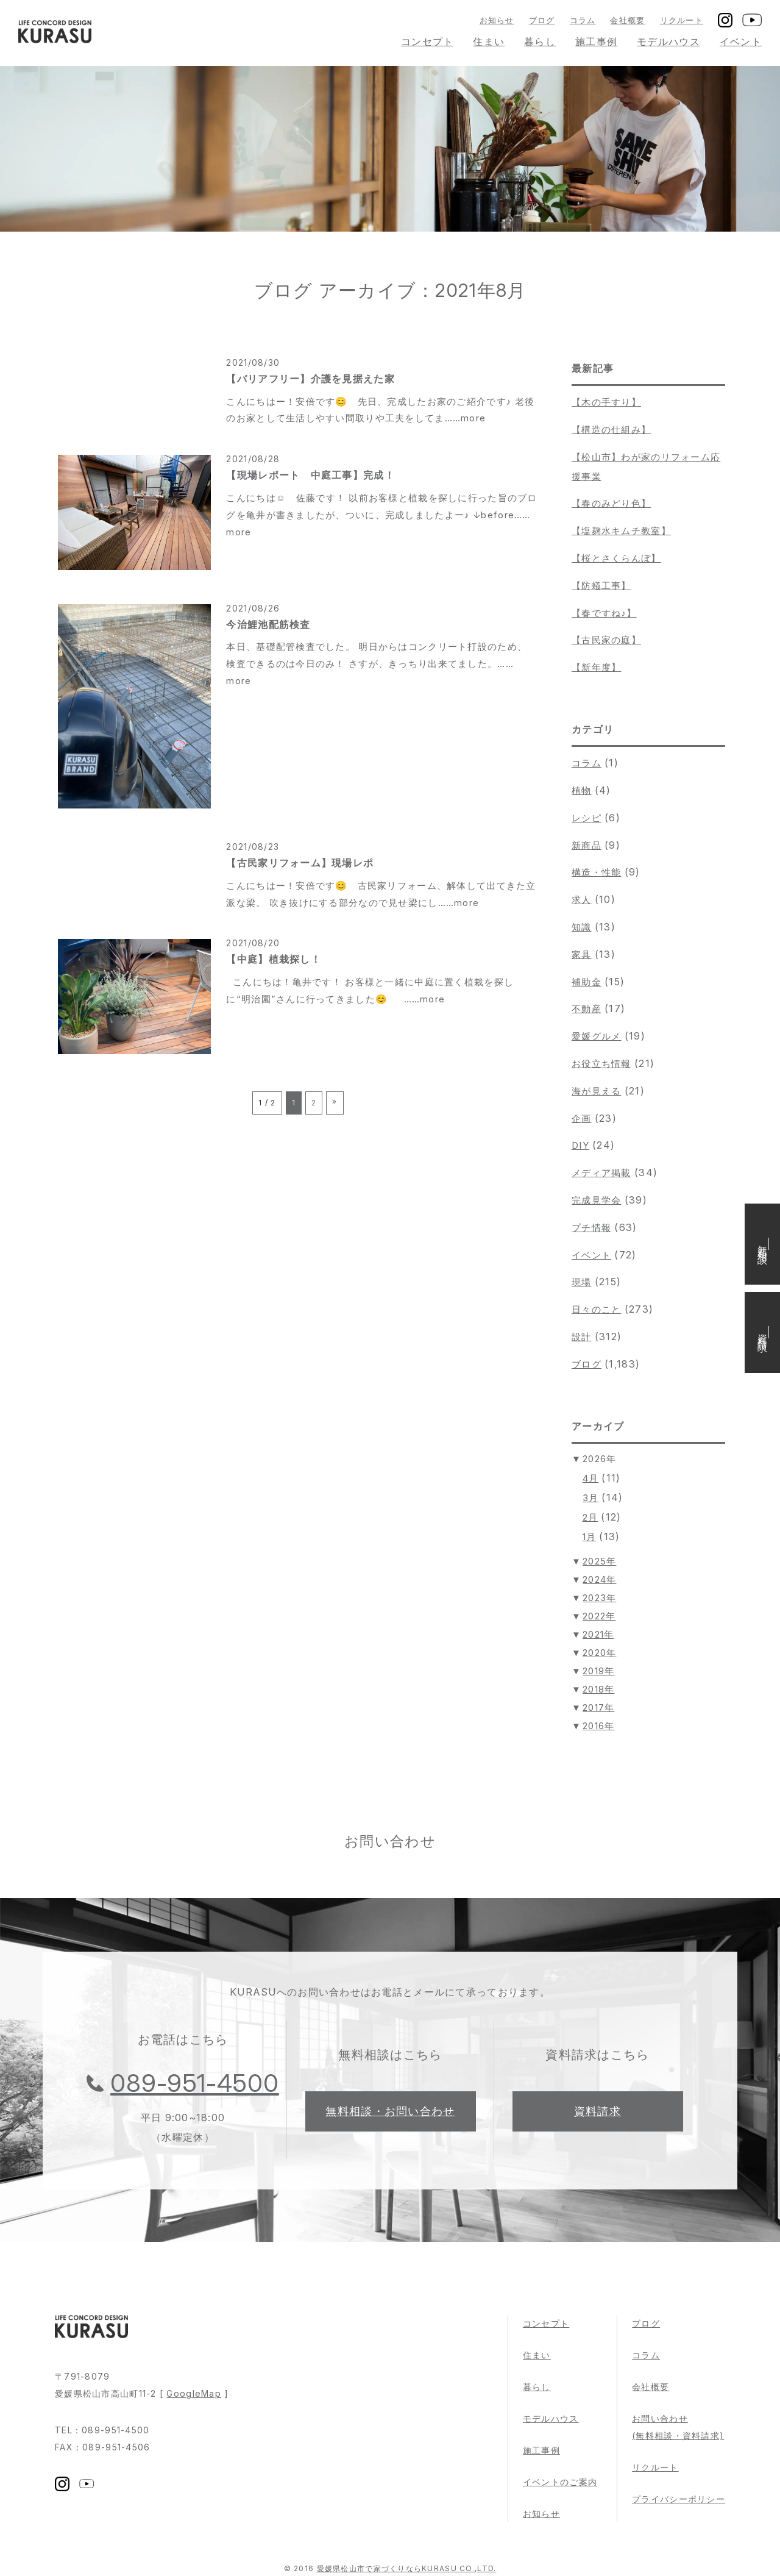  What do you see at coordinates (601, 585) in the screenshot?
I see `【防蟻工事】` at bounding box center [601, 585].